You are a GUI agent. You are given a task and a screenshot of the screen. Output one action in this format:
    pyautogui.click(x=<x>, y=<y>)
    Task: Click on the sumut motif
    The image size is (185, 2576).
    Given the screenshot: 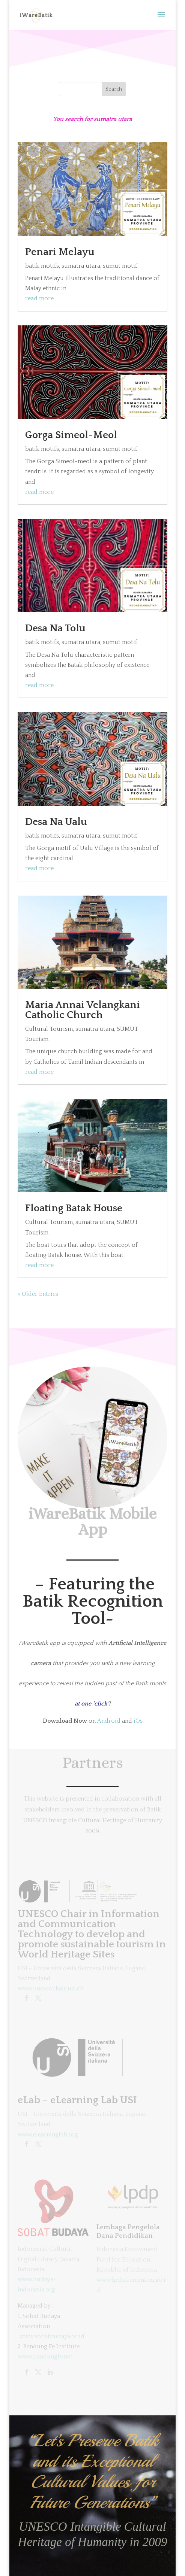 What is the action you would take?
    pyautogui.click(x=120, y=265)
    